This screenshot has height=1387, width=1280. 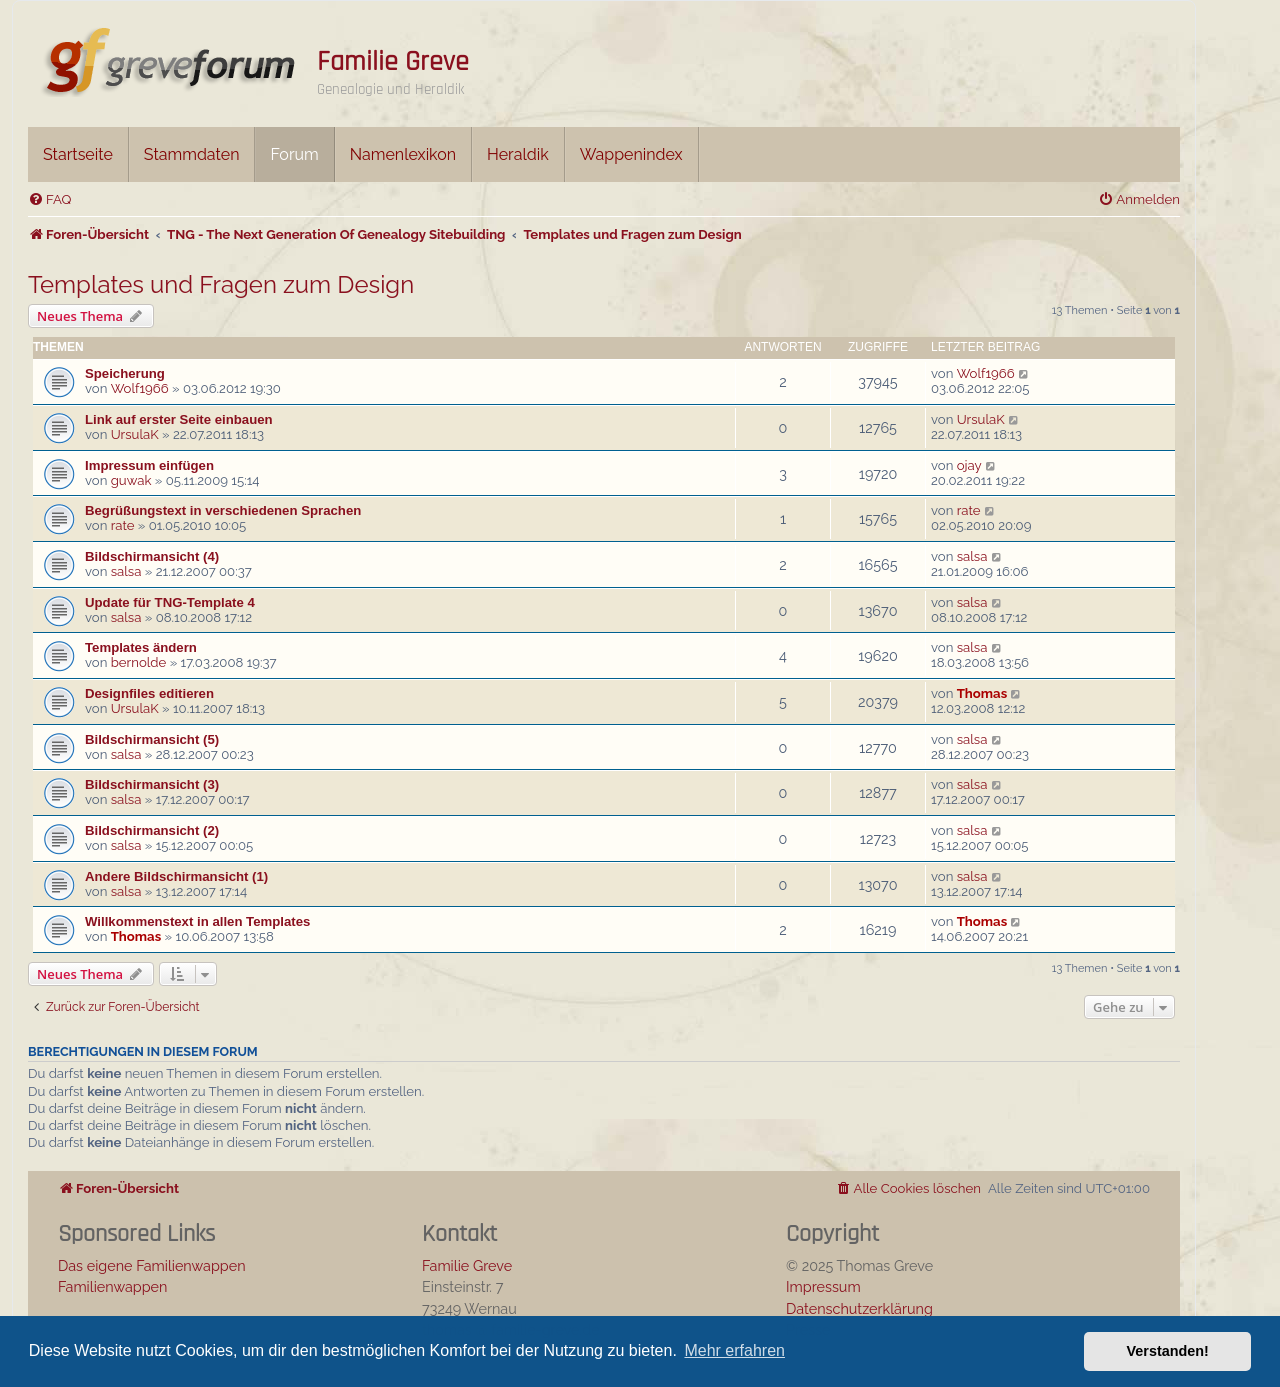 I want to click on Familie Greve, so click(x=393, y=62).